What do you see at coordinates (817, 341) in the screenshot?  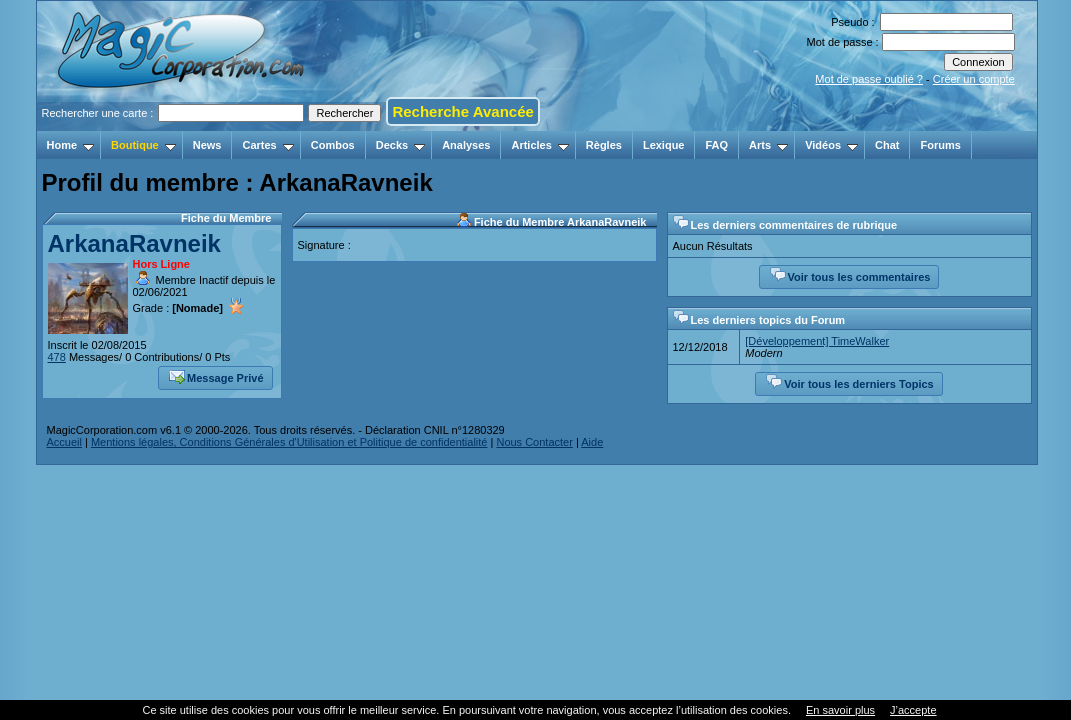 I see `[Développement] TimeWalker` at bounding box center [817, 341].